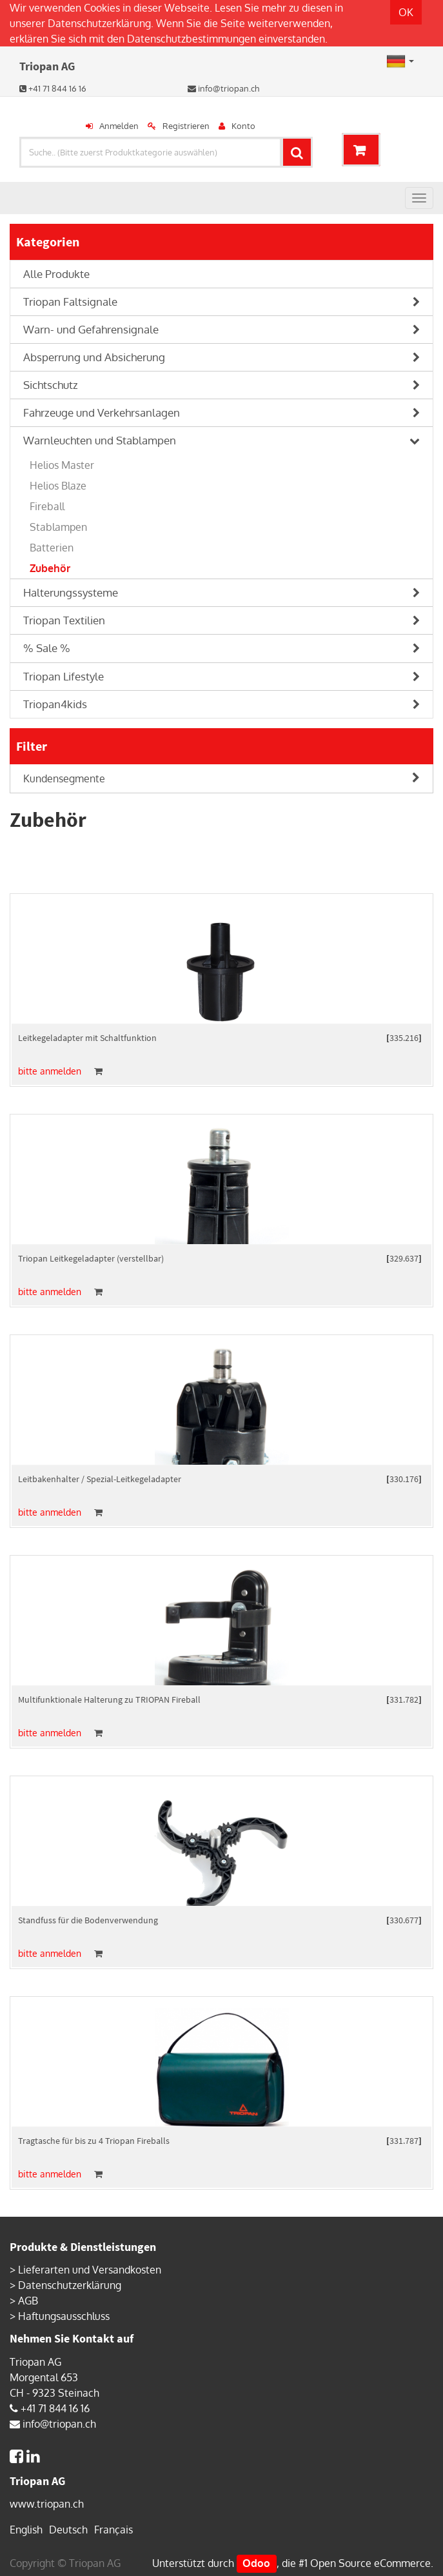 The image size is (443, 2576). Describe the element at coordinates (91, 1258) in the screenshot. I see `Triopan Leitkegeladapter (verstellbar)` at that location.